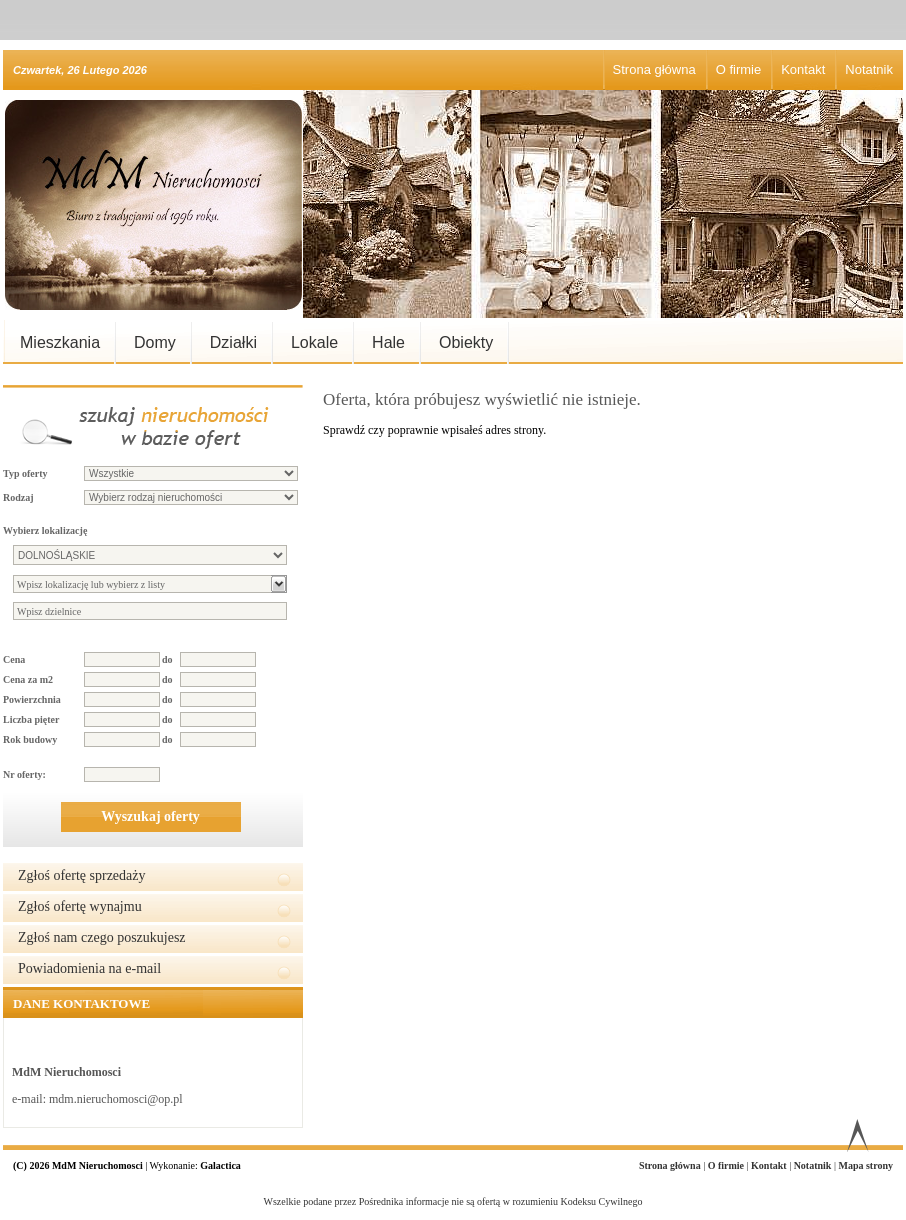  Describe the element at coordinates (654, 69) in the screenshot. I see `Strona główna` at that location.